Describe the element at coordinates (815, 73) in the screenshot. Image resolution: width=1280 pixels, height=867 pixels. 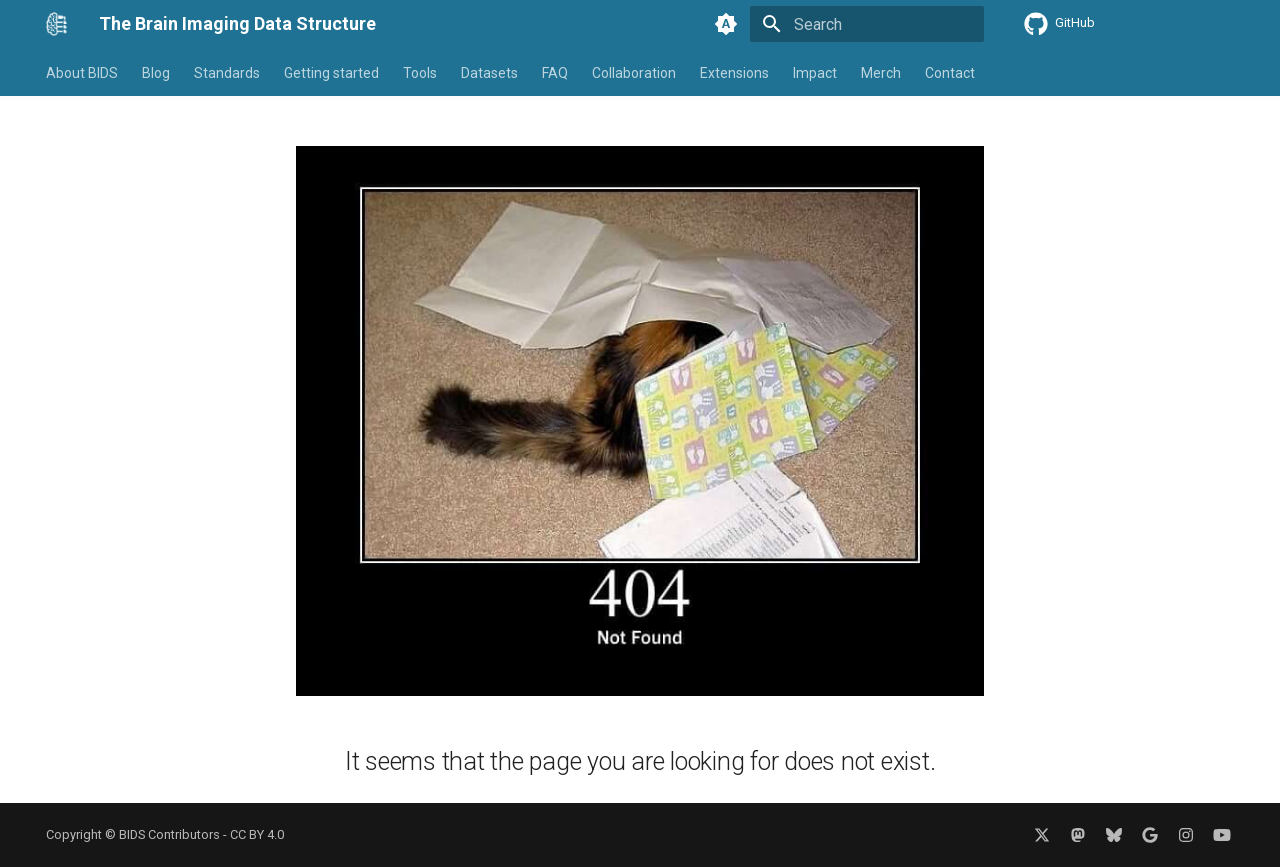
I see `Impact` at that location.